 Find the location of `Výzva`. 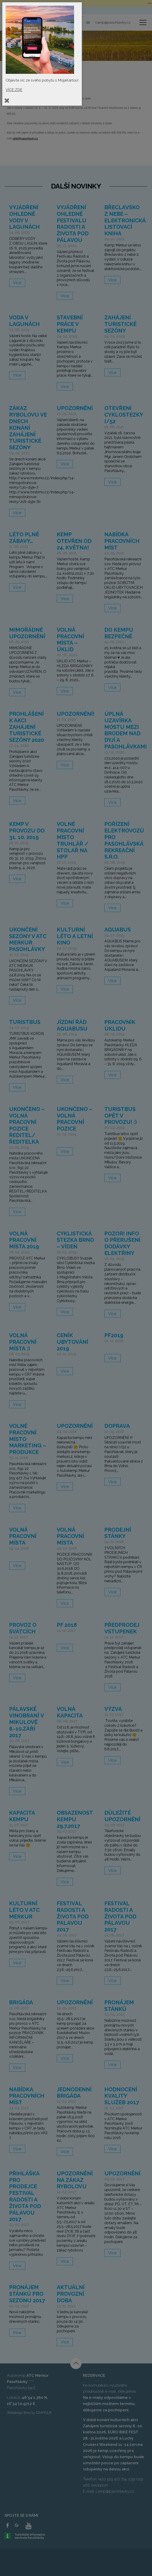

Výzva is located at coordinates (113, 1709).